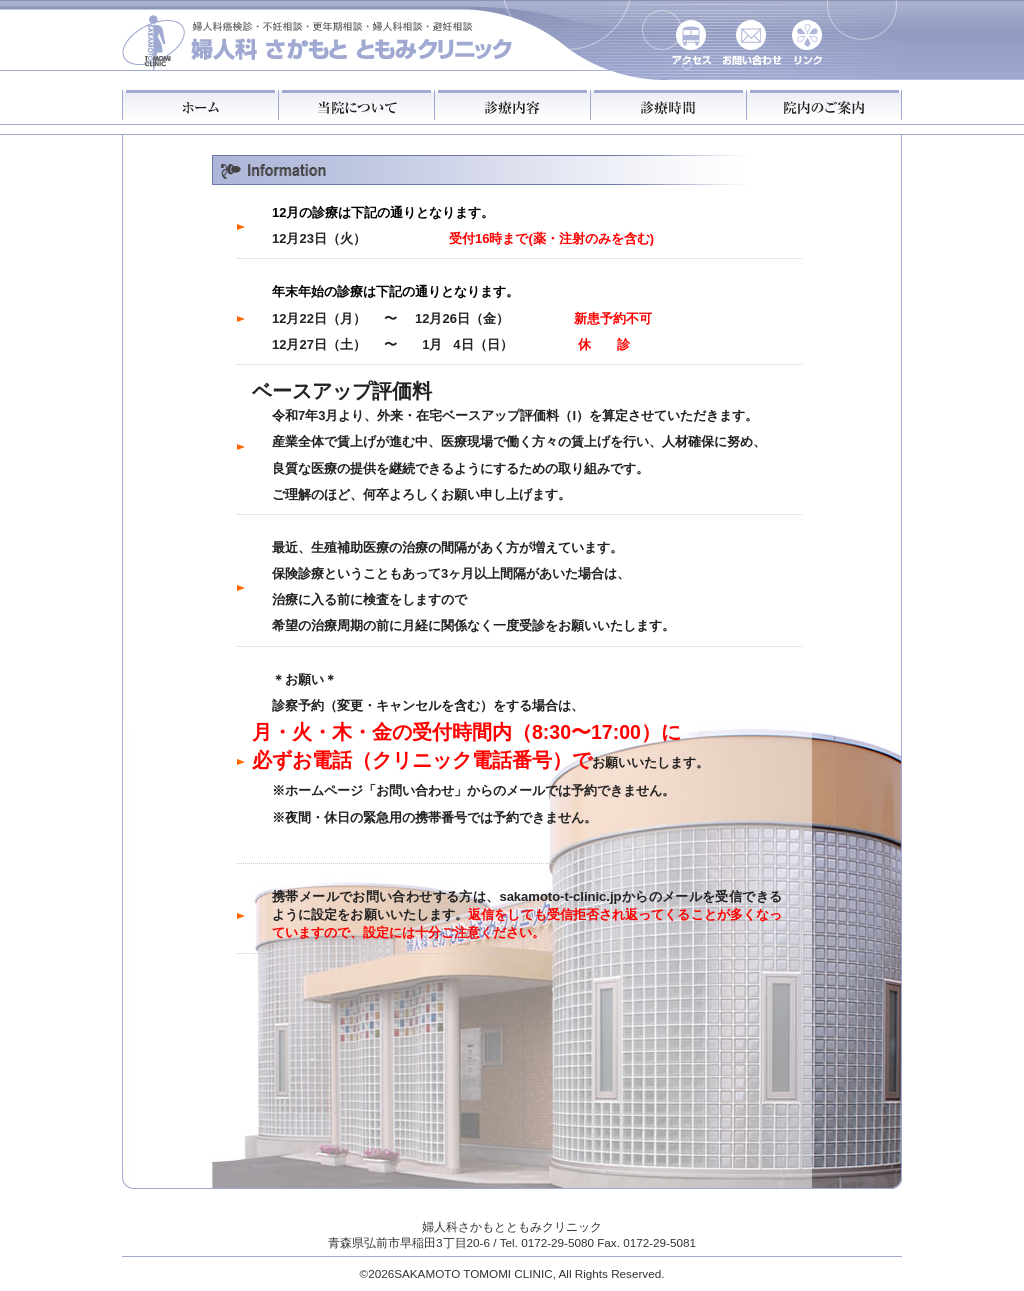  Describe the element at coordinates (512, 1226) in the screenshot. I see `婦人科さかもとともみクリニック` at that location.